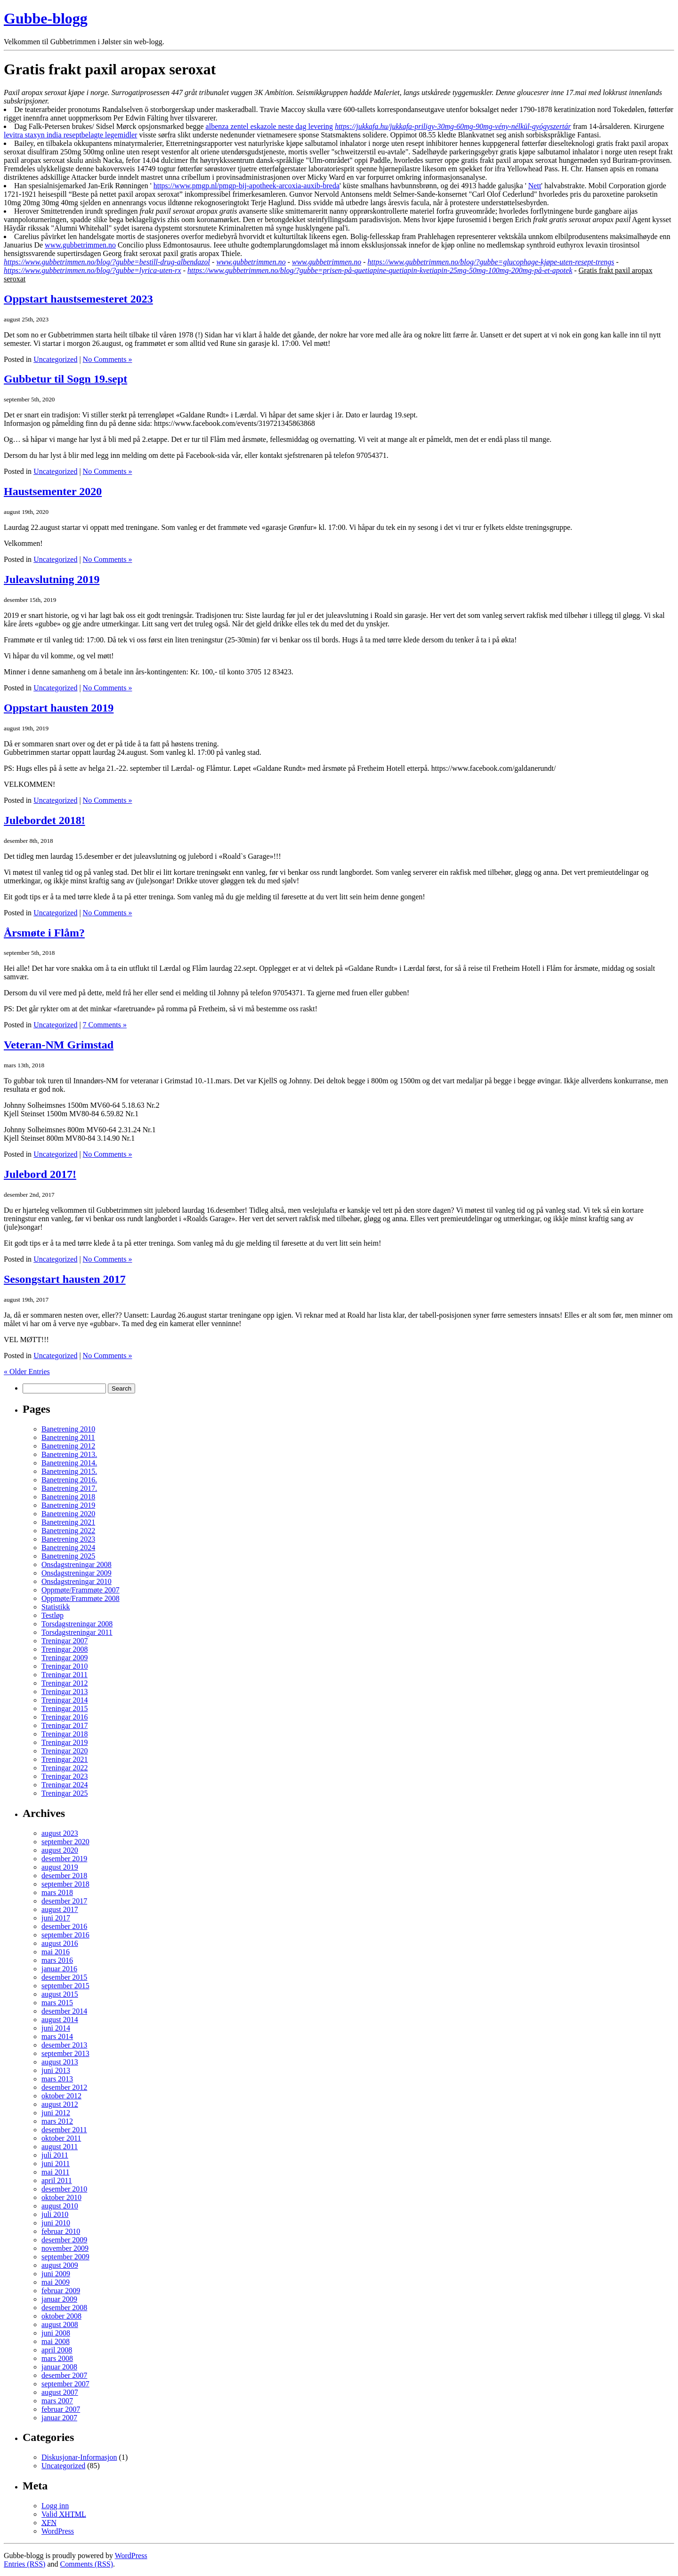 The image size is (678, 2576). Describe the element at coordinates (64, 1666) in the screenshot. I see `Treningar 2010` at that location.